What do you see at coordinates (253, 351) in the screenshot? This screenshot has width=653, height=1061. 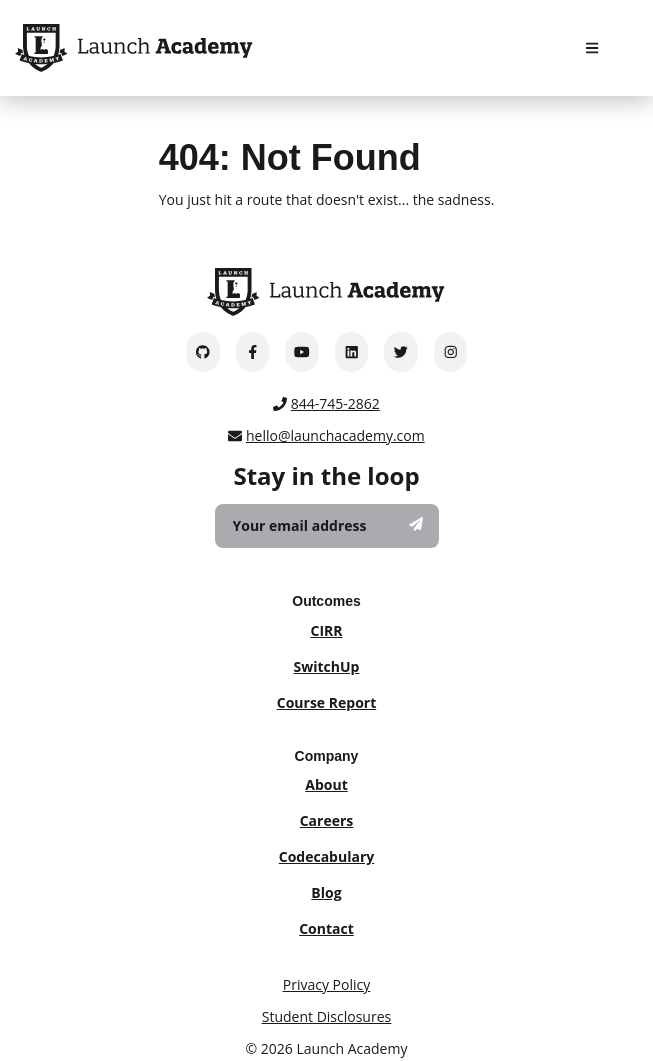 I see `[Launch Academy on Facebook]` at bounding box center [253, 351].